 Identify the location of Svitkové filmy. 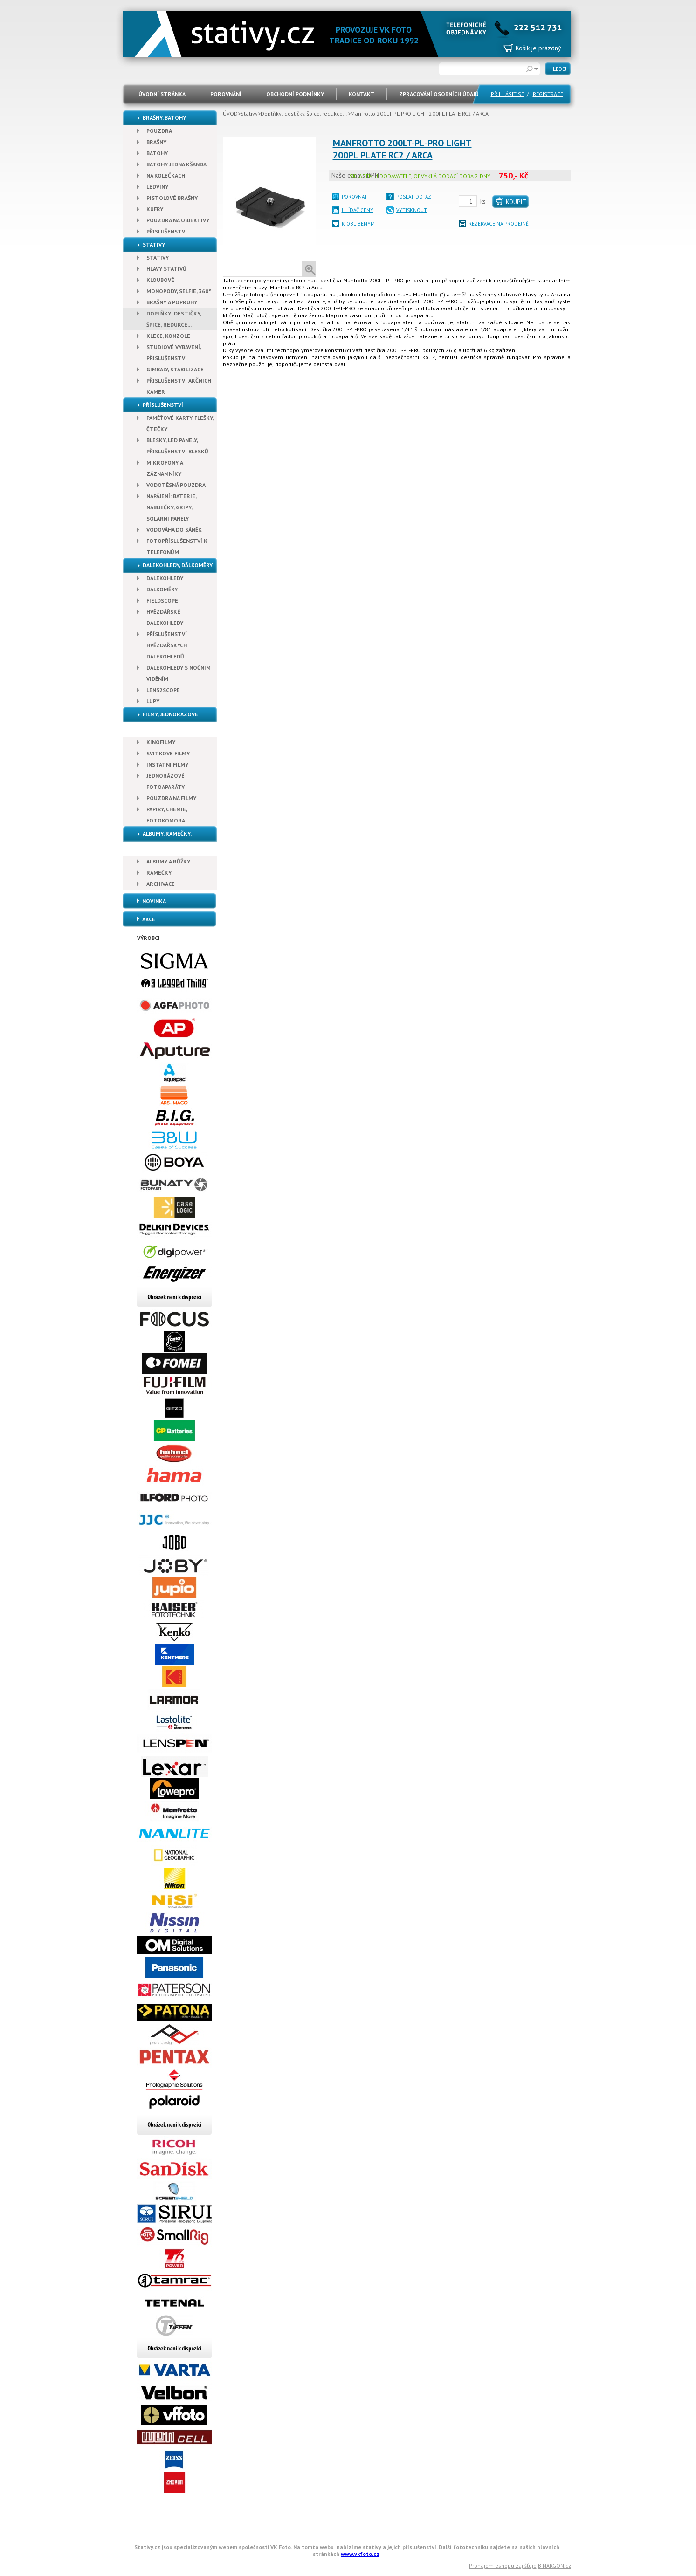
(168, 753).